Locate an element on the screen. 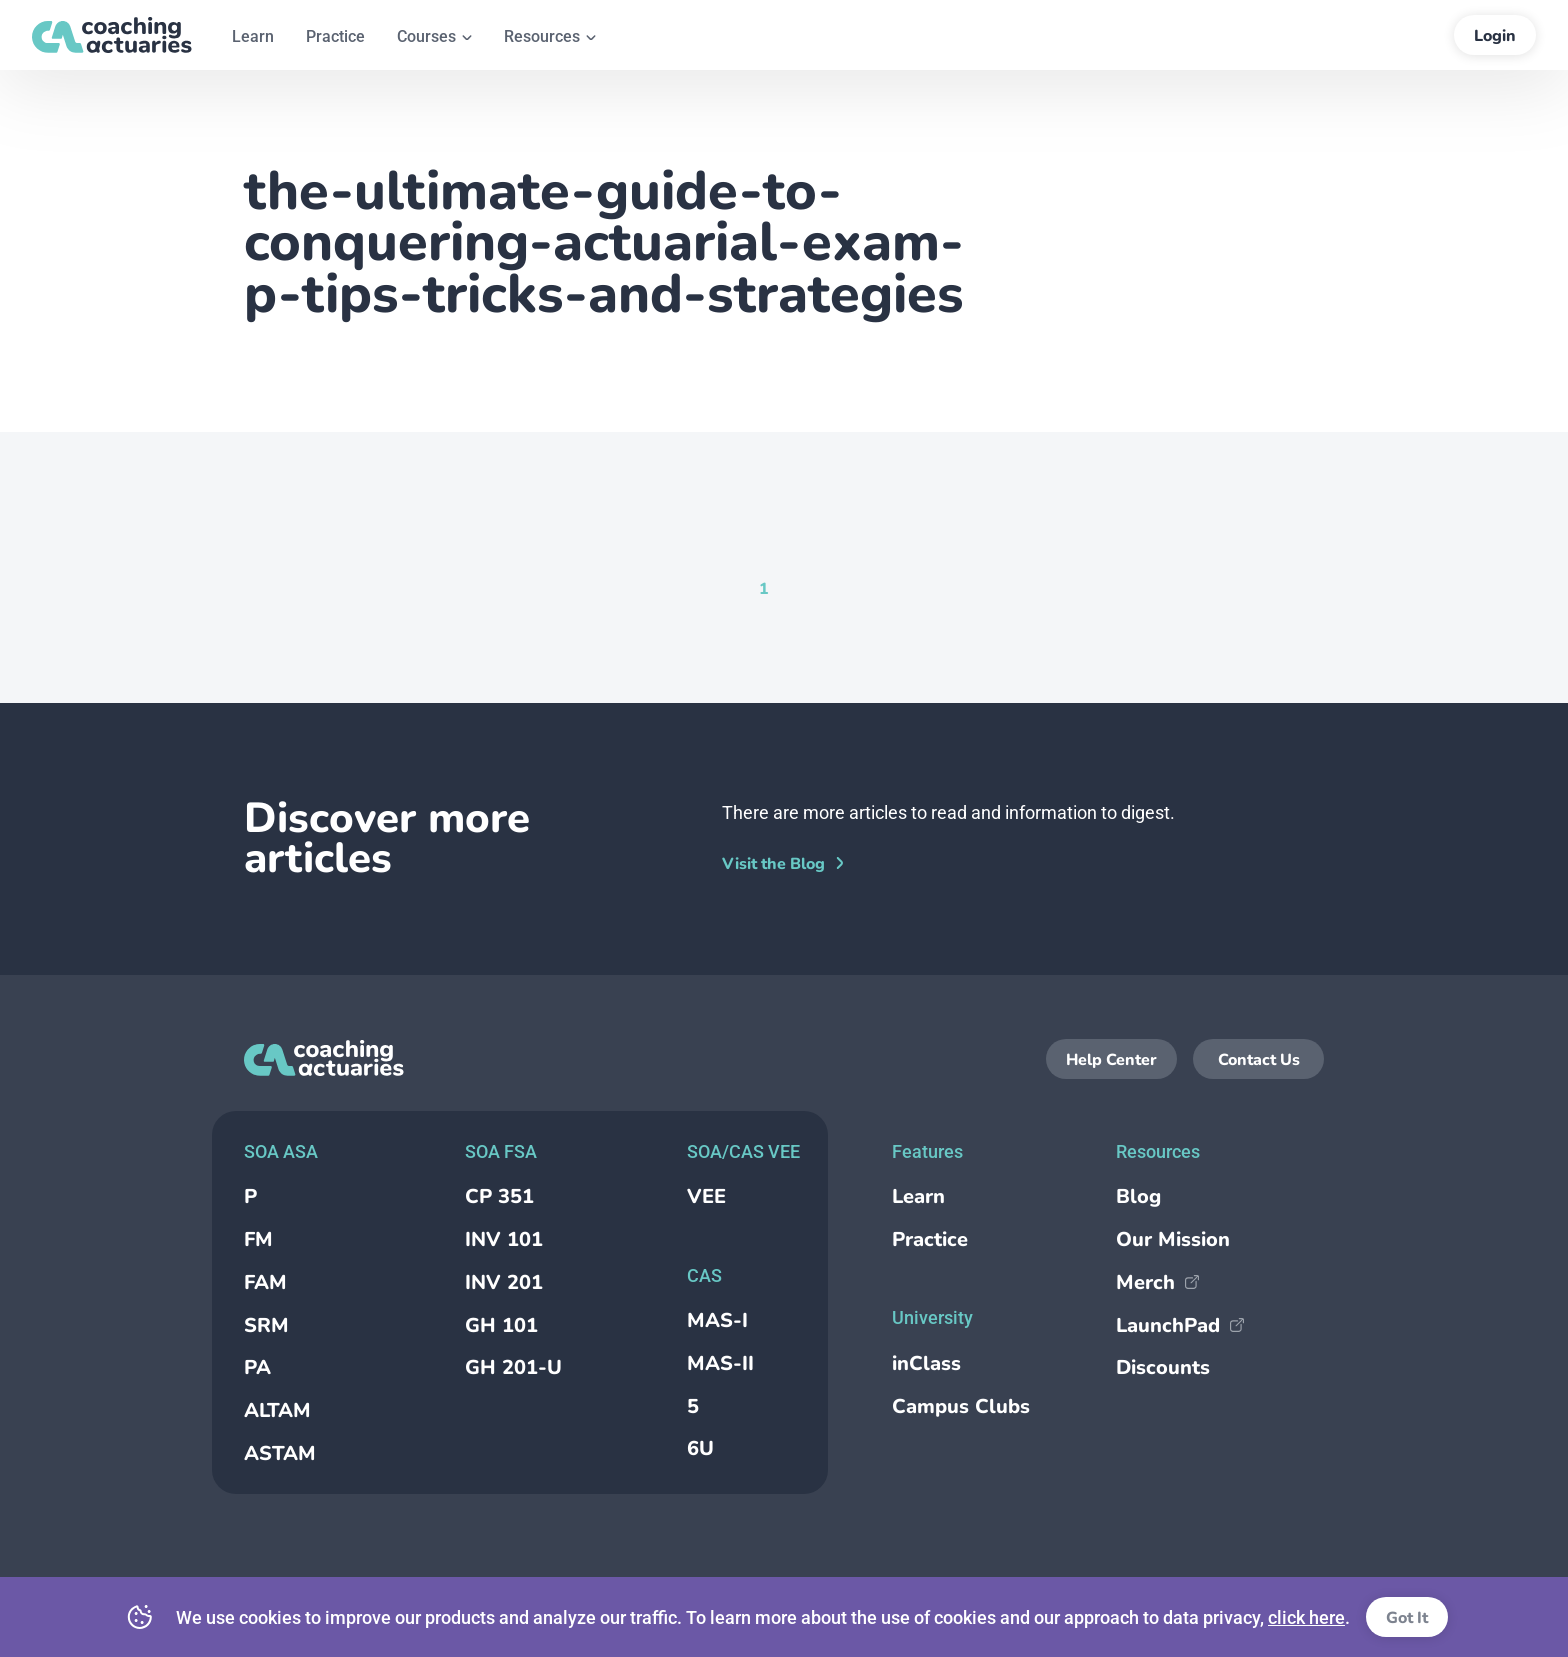 The image size is (1568, 1657). inClass is located at coordinates (926, 1363).